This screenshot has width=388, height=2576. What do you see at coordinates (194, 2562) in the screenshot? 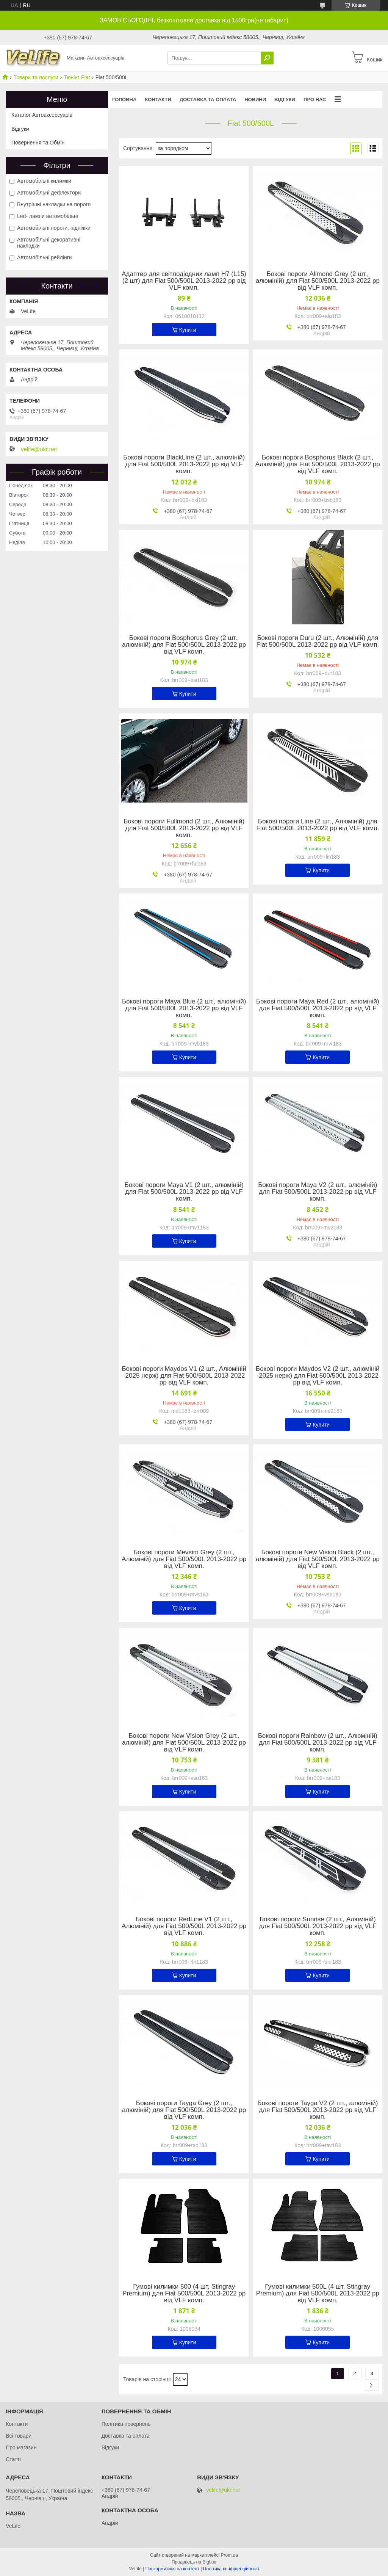
I see `Продавець на Bigl.ua` at bounding box center [194, 2562].